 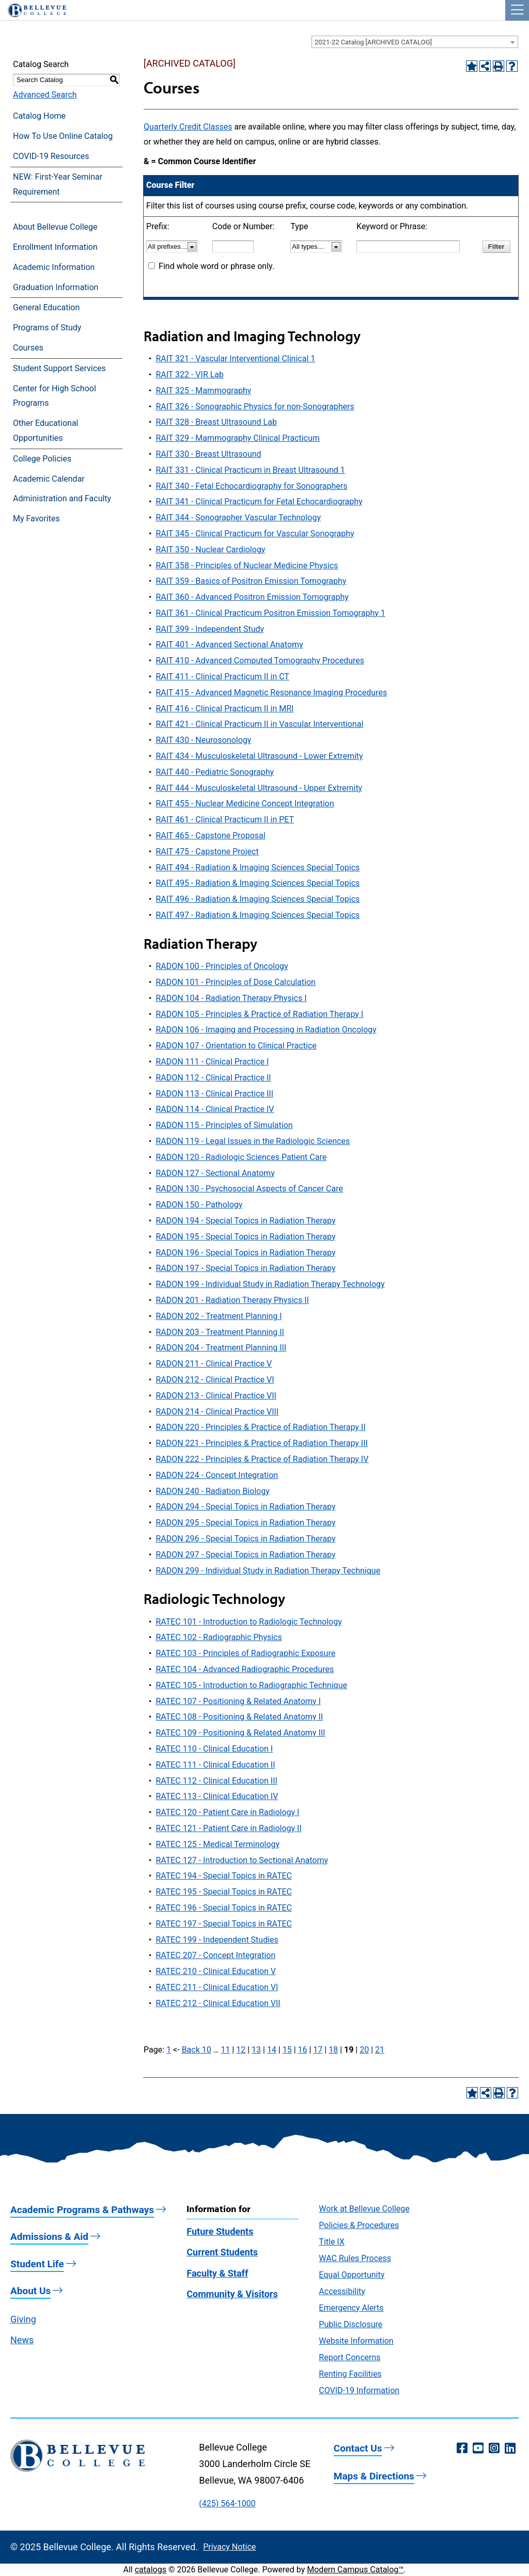 What do you see at coordinates (219, 1332) in the screenshot?
I see `RADON 203 - Treatment Planning II` at bounding box center [219, 1332].